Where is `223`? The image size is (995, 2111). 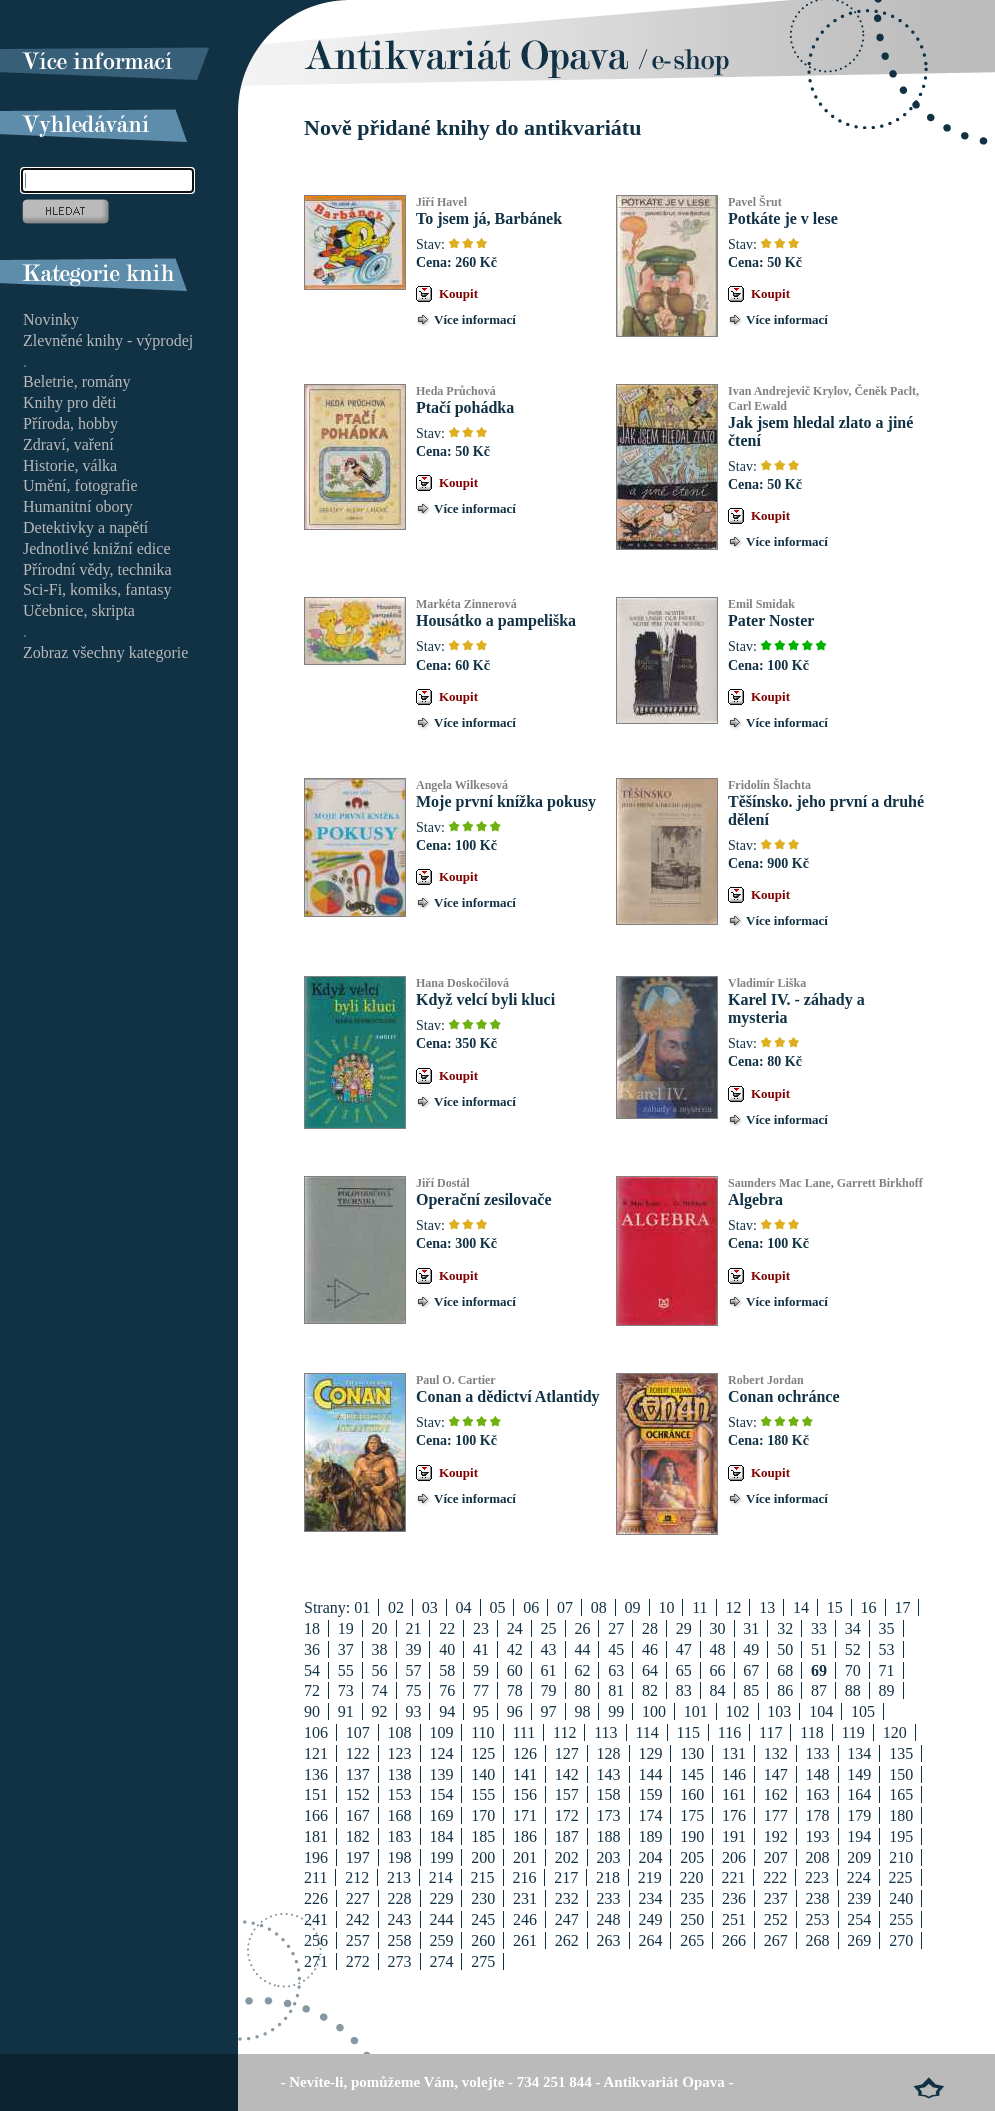 223 is located at coordinates (817, 1877).